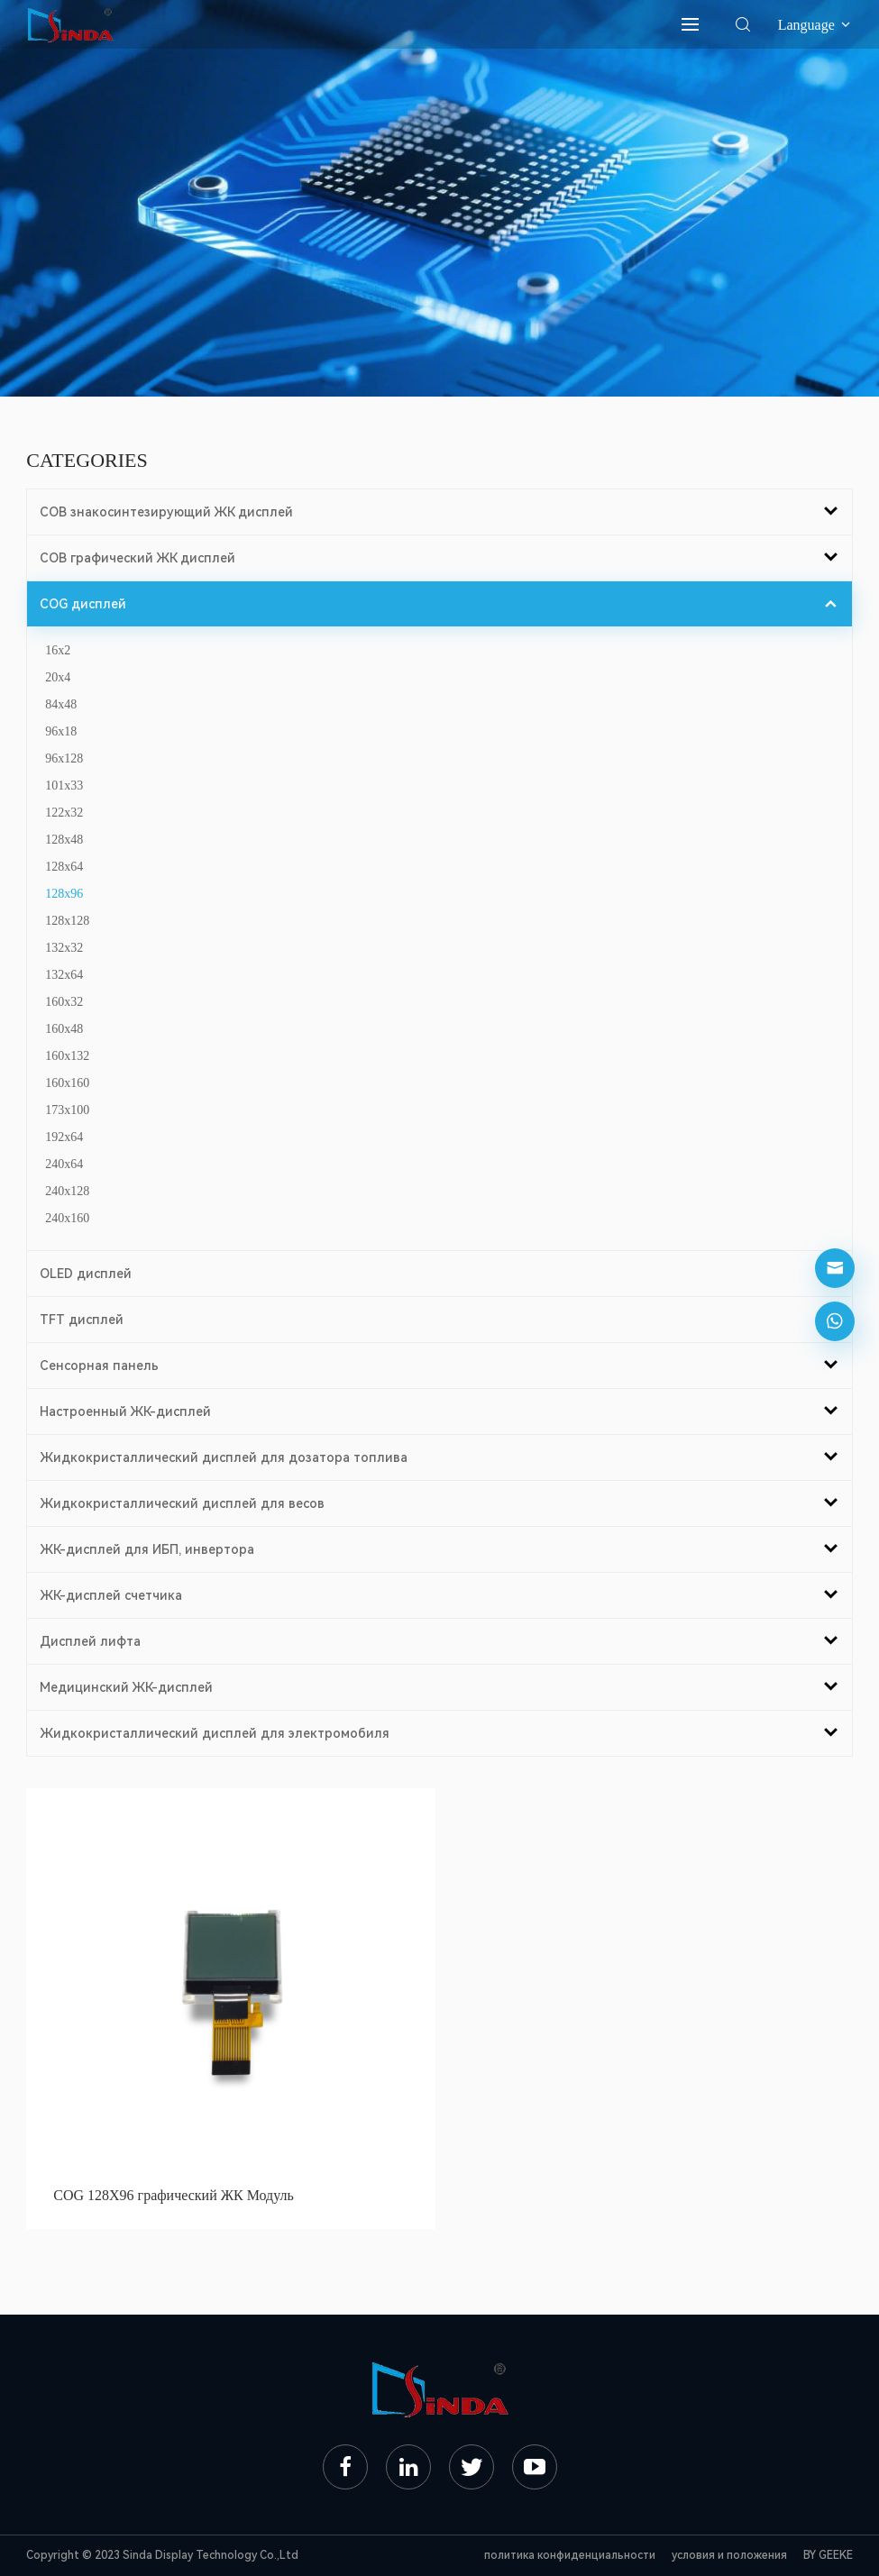 The image size is (879, 2576). What do you see at coordinates (64, 1164) in the screenshot?
I see `240x64` at bounding box center [64, 1164].